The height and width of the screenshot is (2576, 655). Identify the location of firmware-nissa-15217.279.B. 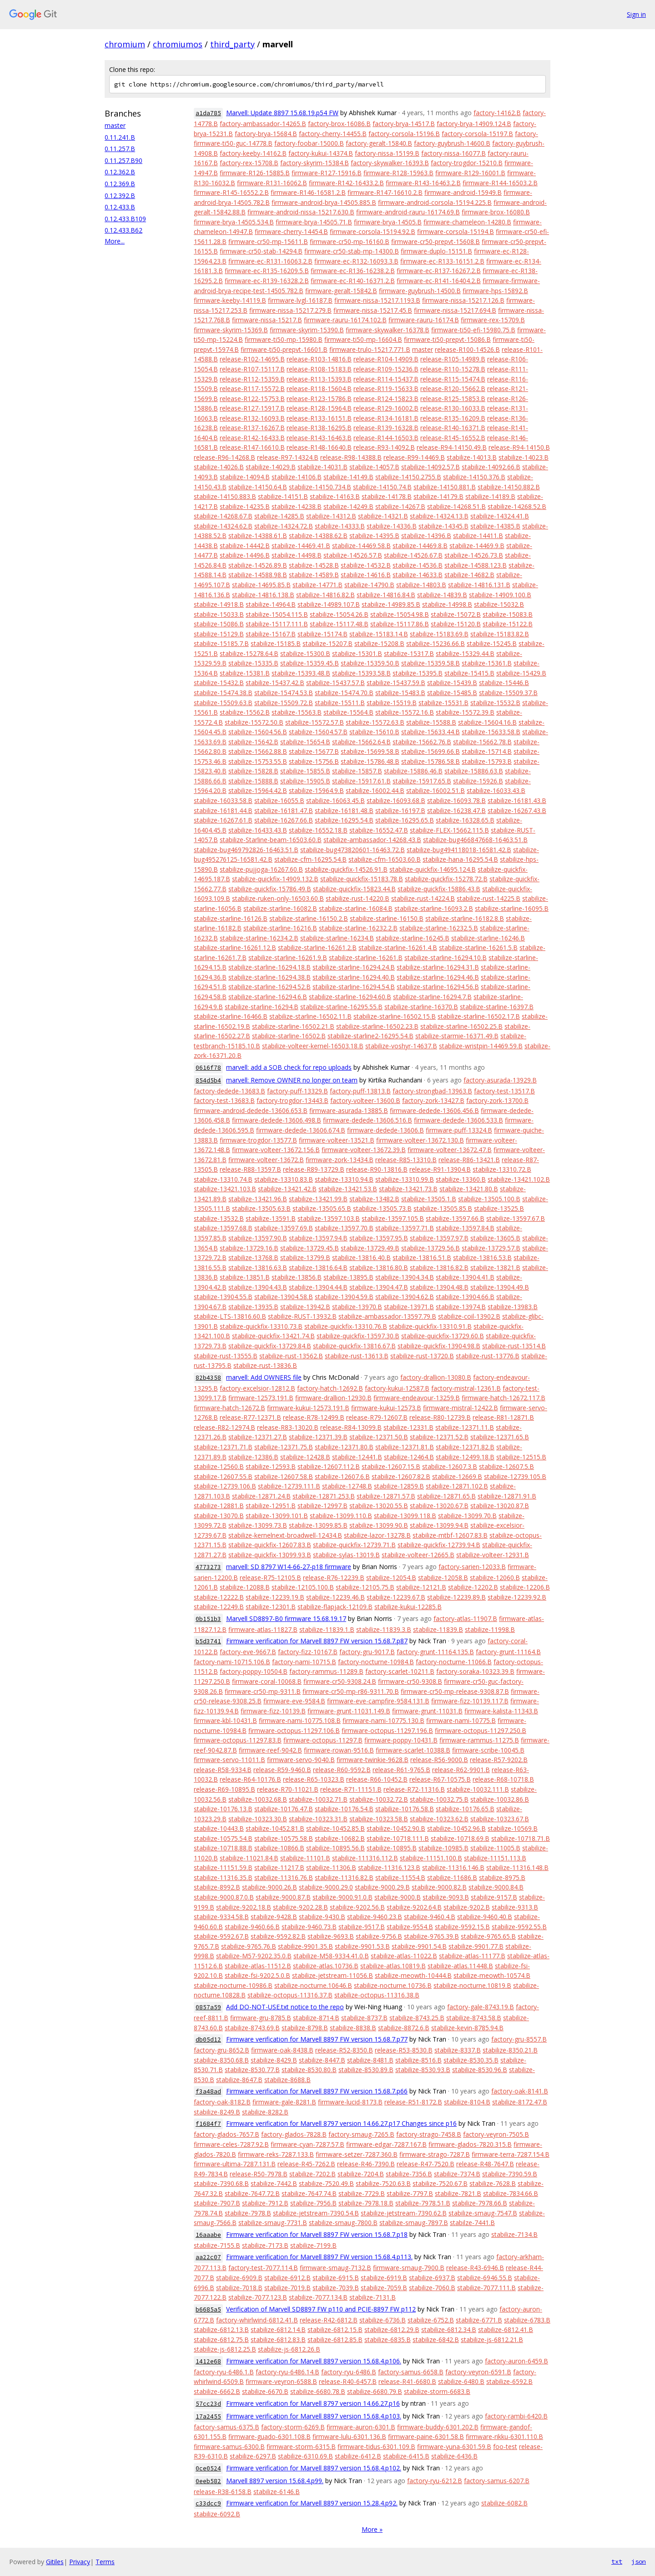
(290, 310).